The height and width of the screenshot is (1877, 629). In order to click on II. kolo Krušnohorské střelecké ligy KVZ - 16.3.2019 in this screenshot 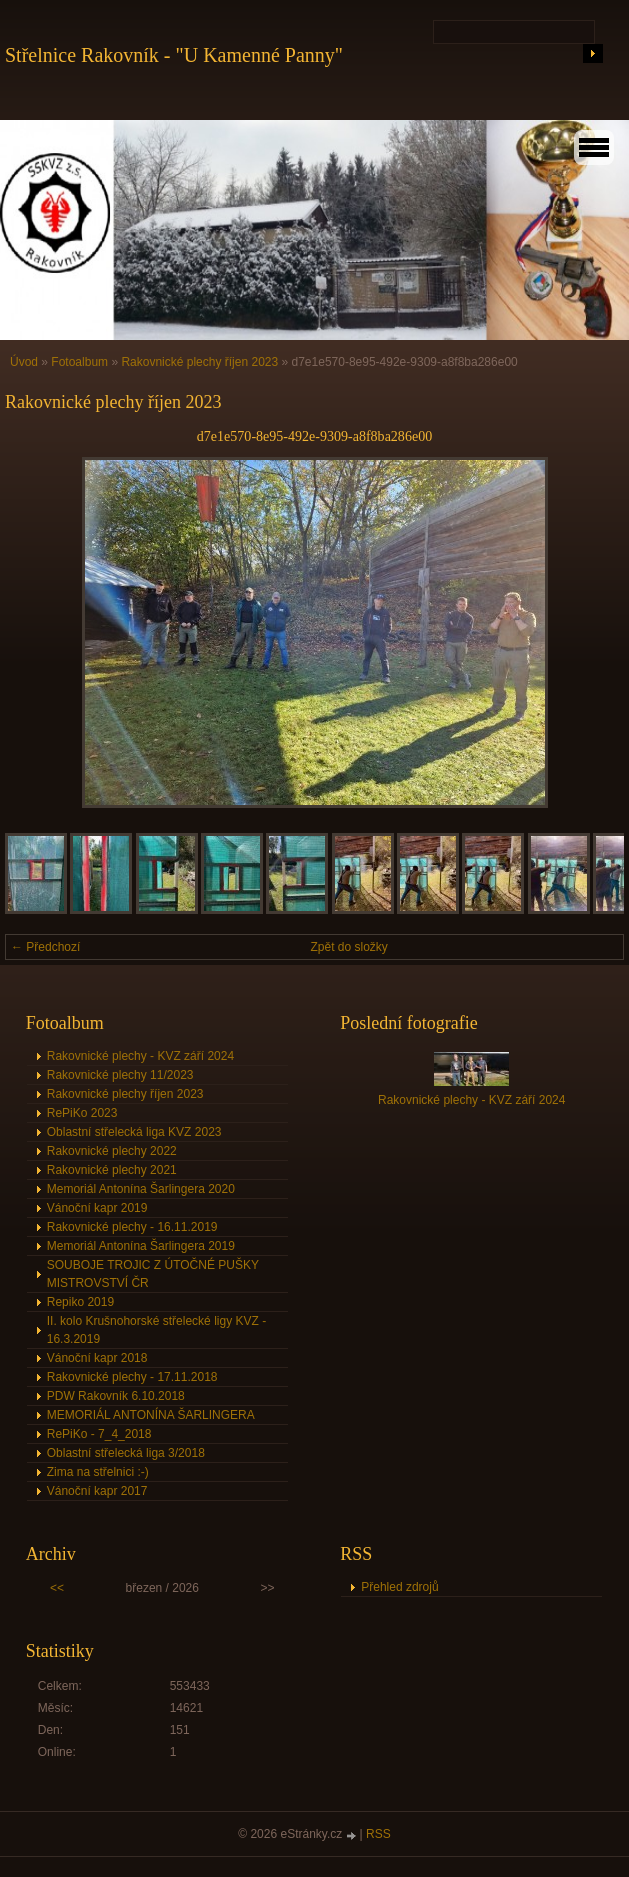, I will do `click(156, 1330)`.